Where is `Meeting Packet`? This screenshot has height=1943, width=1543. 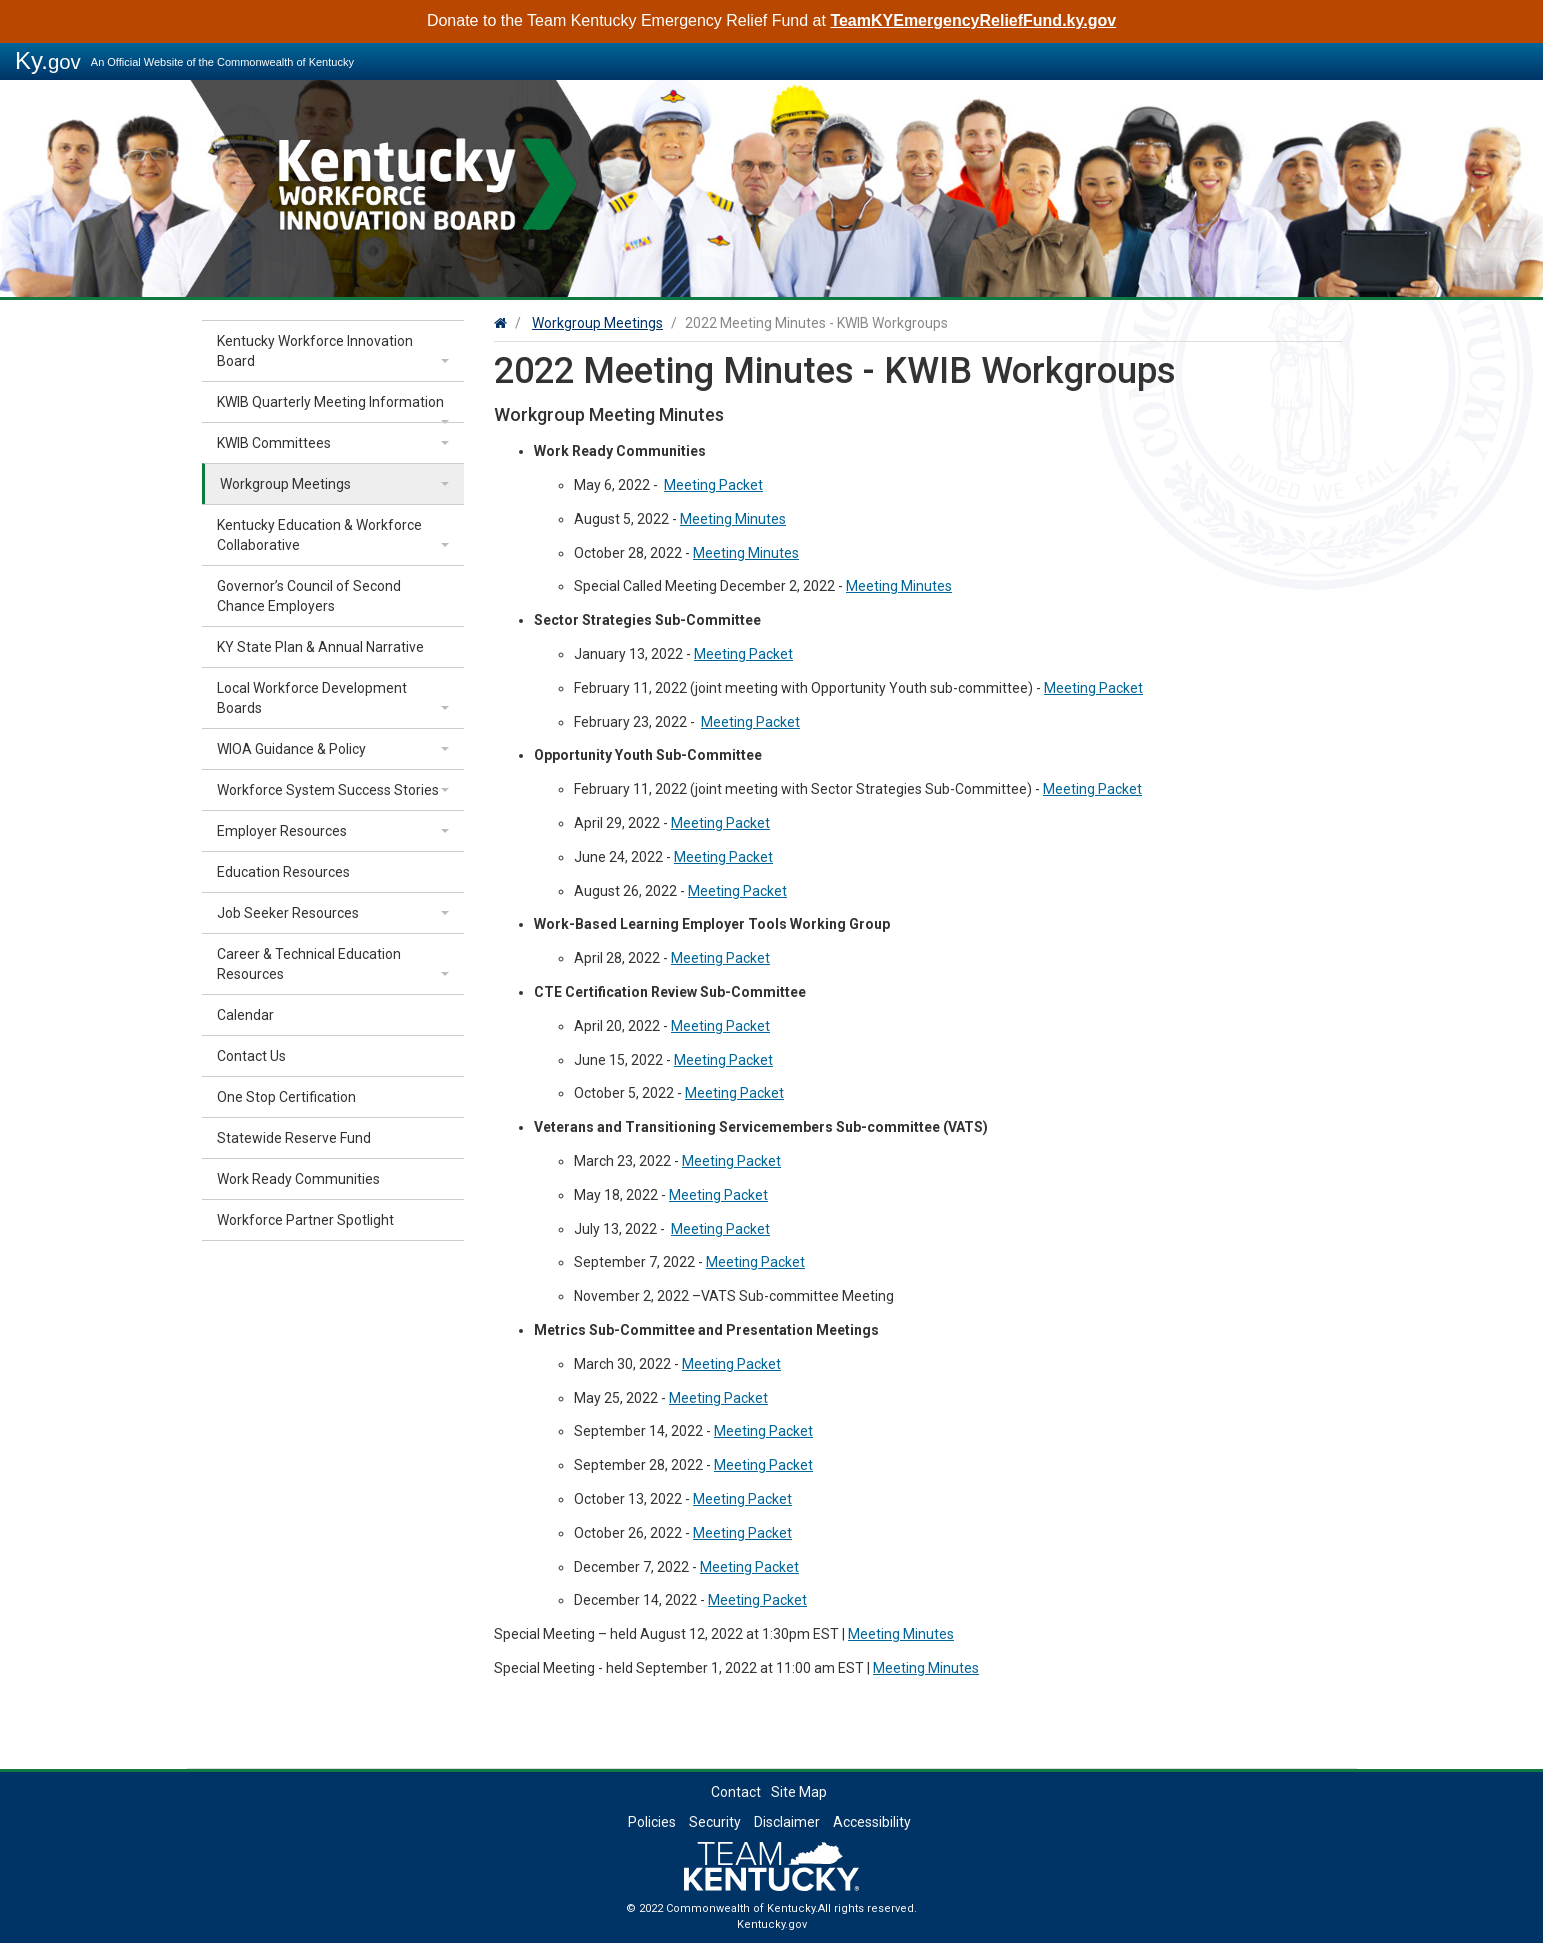
Meeting Packet is located at coordinates (743, 654).